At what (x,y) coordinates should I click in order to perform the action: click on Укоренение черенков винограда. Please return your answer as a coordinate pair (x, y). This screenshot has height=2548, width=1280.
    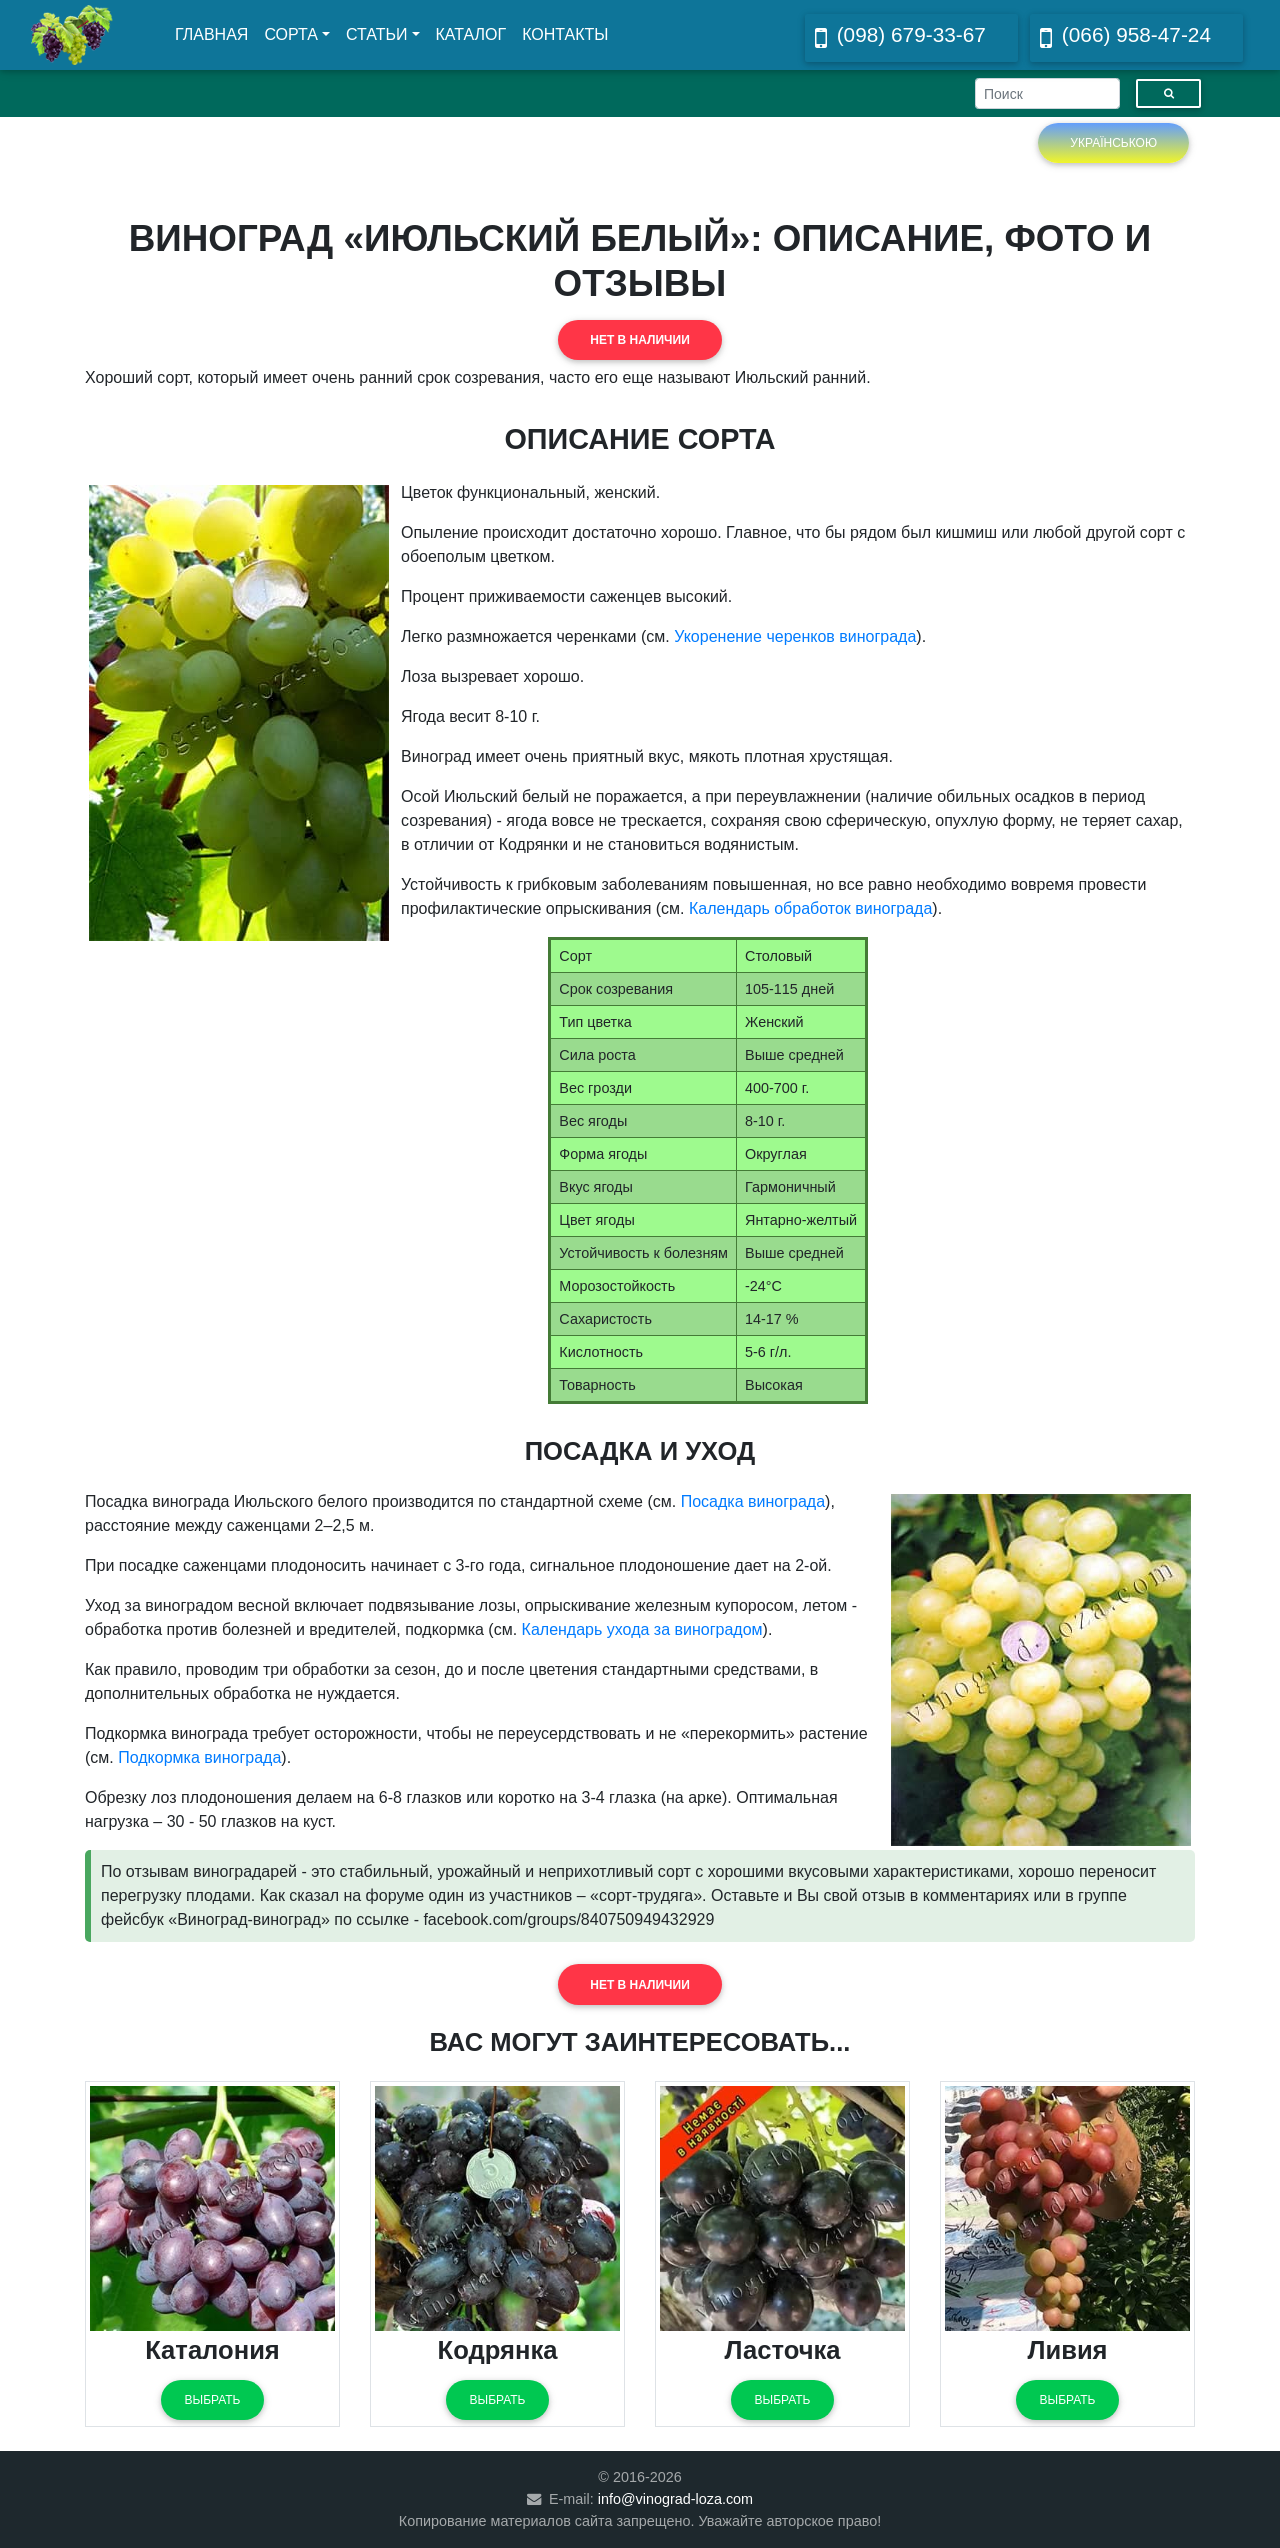
    Looking at the image, I should click on (795, 636).